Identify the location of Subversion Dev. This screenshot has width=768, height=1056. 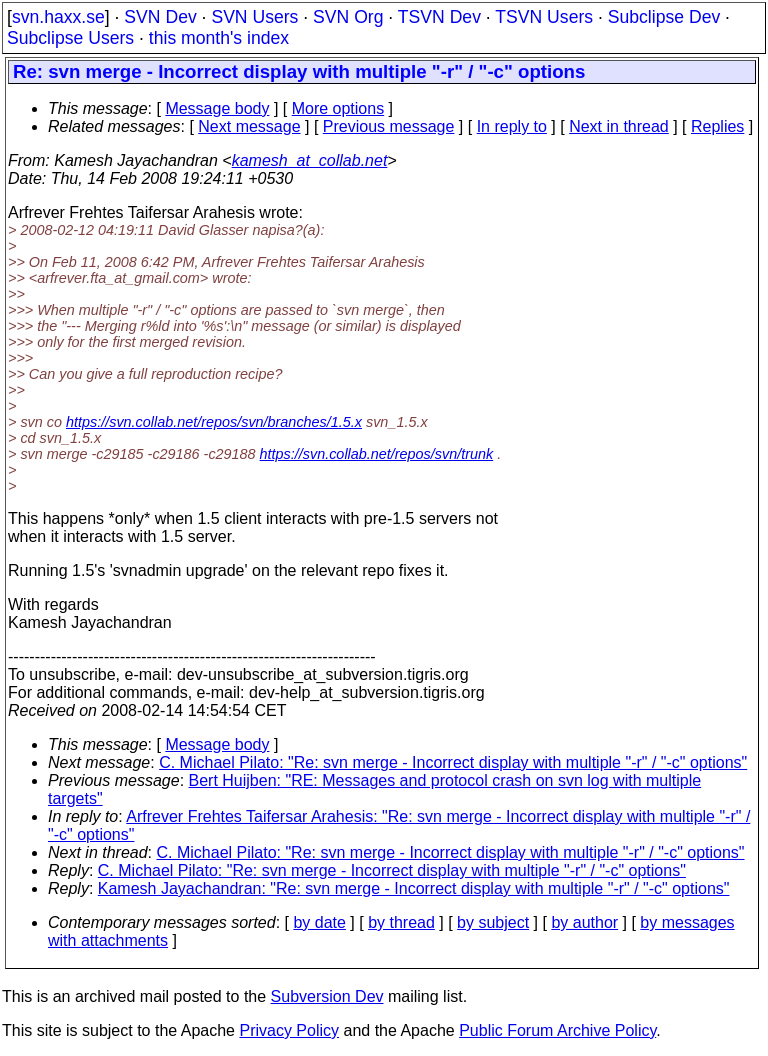
(327, 996).